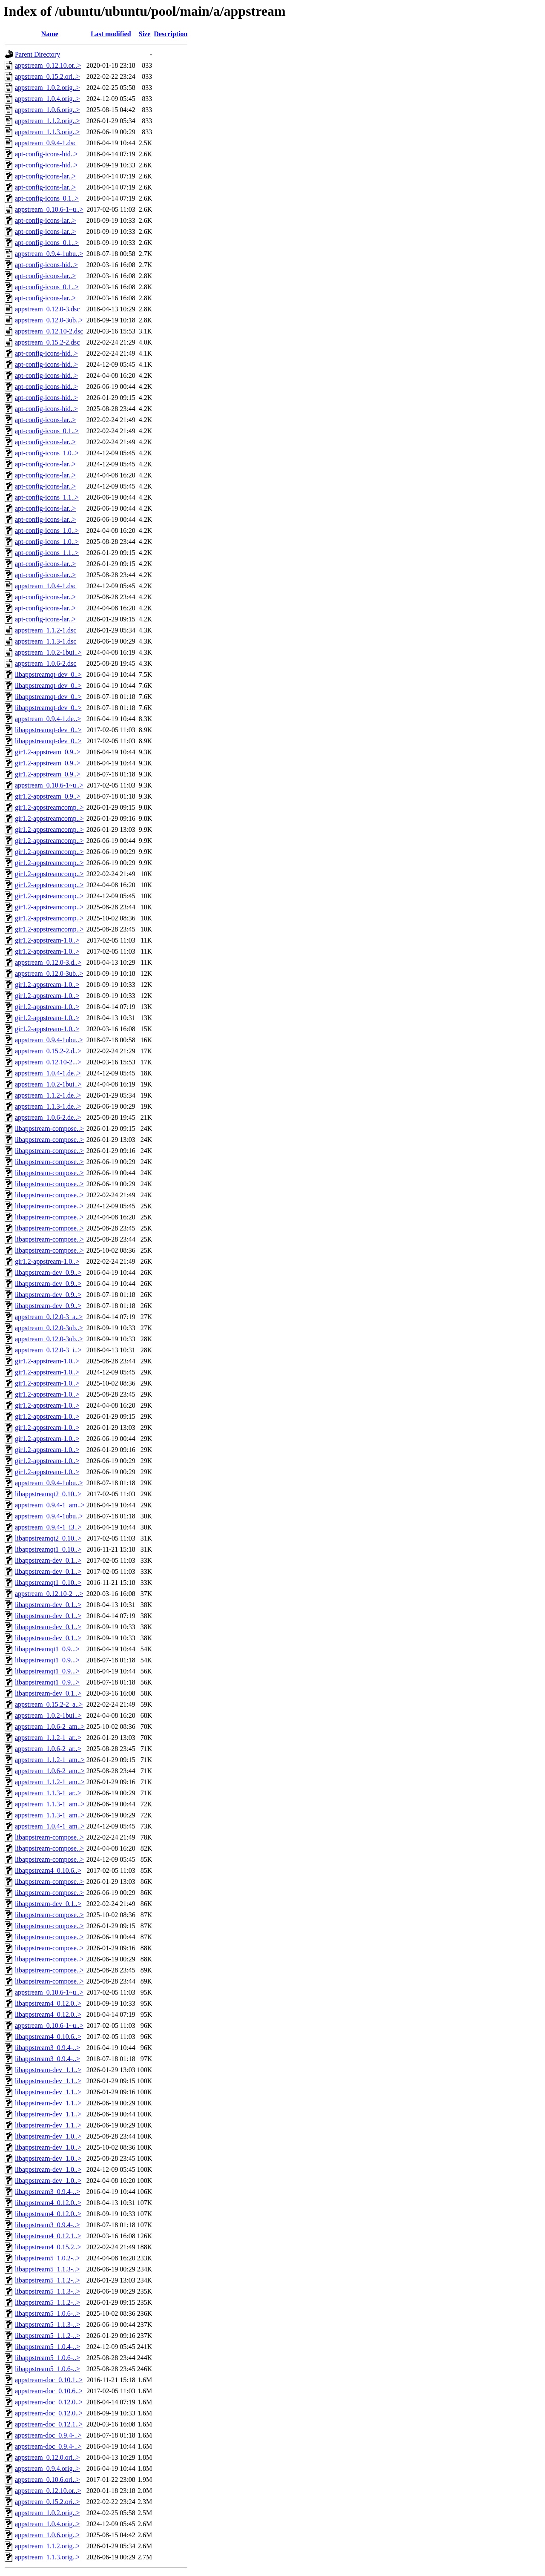 This screenshot has width=545, height=2576. I want to click on appstream-doc_0.12.1..>, so click(49, 2424).